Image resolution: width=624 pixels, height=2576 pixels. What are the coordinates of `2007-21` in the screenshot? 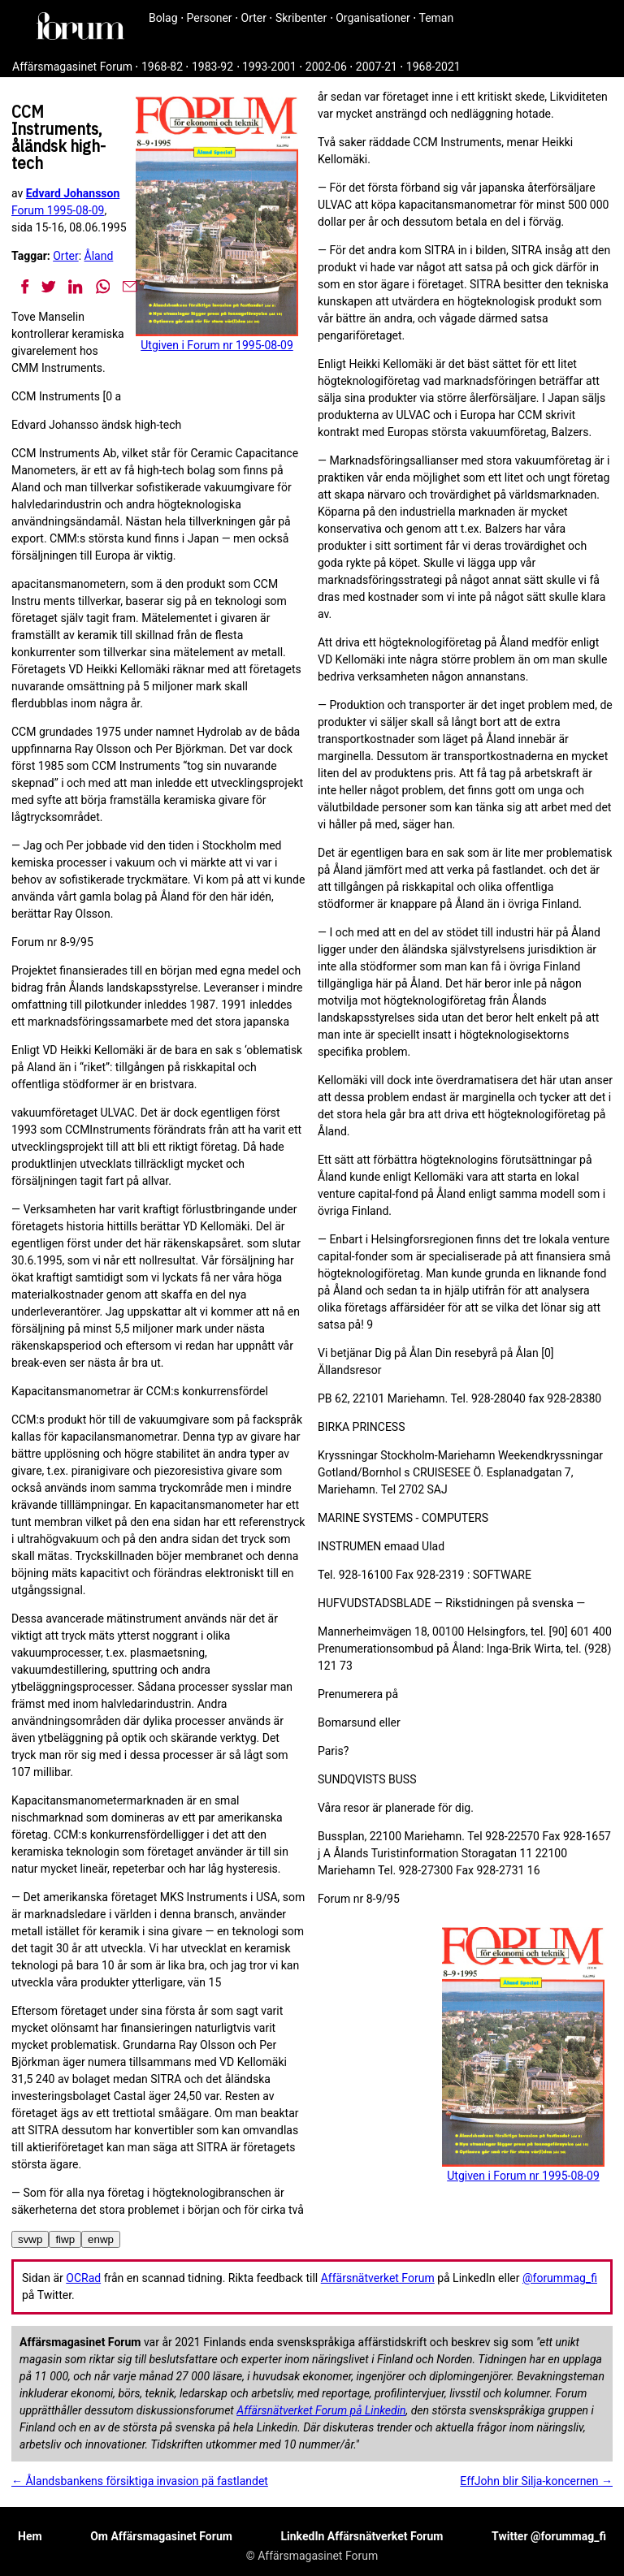 It's located at (376, 66).